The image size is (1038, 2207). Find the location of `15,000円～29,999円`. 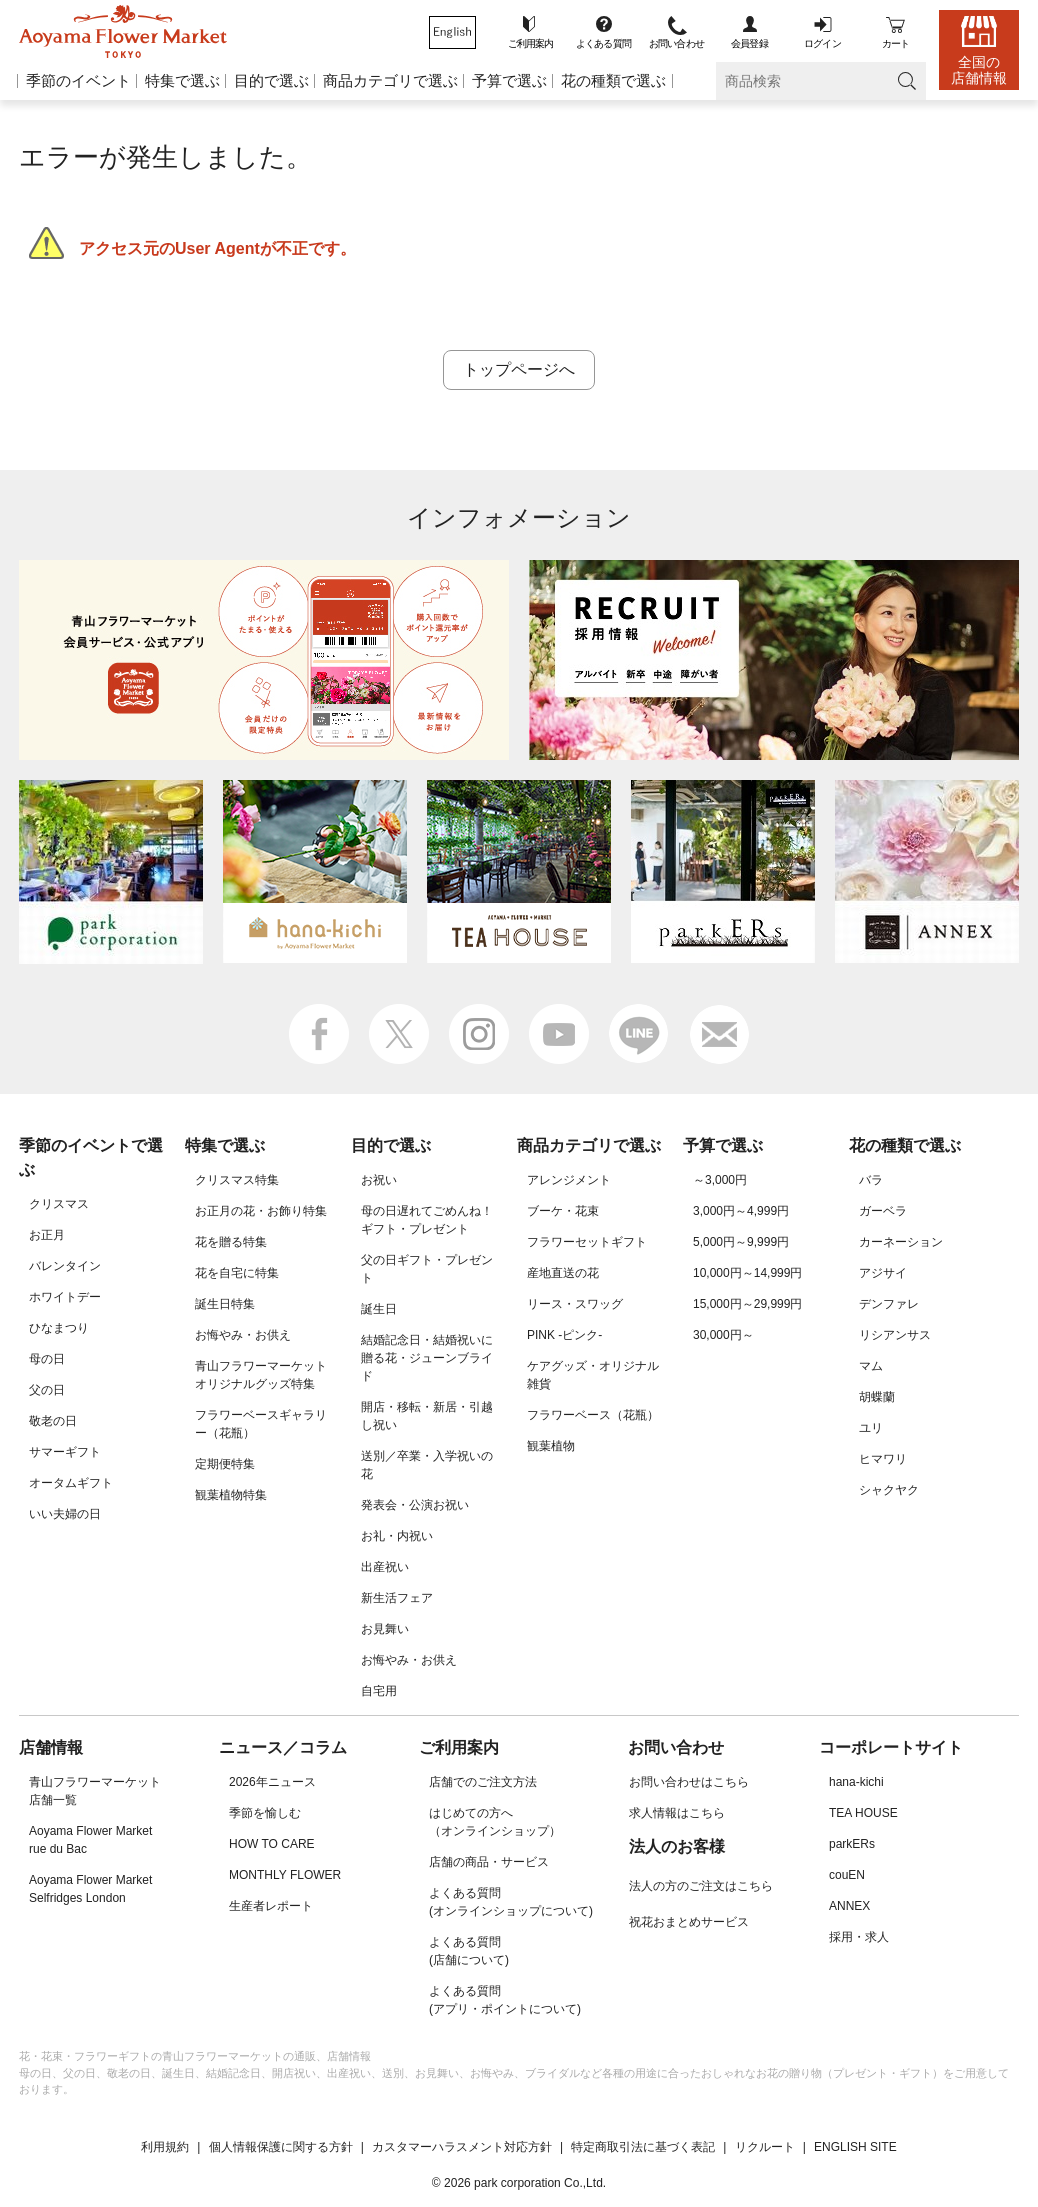

15,000円～29,999円 is located at coordinates (747, 1304).